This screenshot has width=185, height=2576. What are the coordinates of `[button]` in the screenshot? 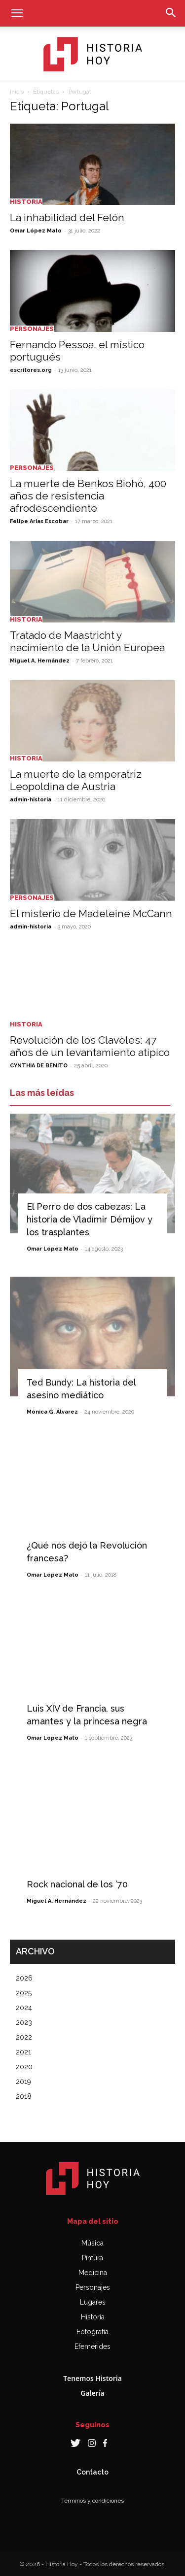 It's located at (17, 13).